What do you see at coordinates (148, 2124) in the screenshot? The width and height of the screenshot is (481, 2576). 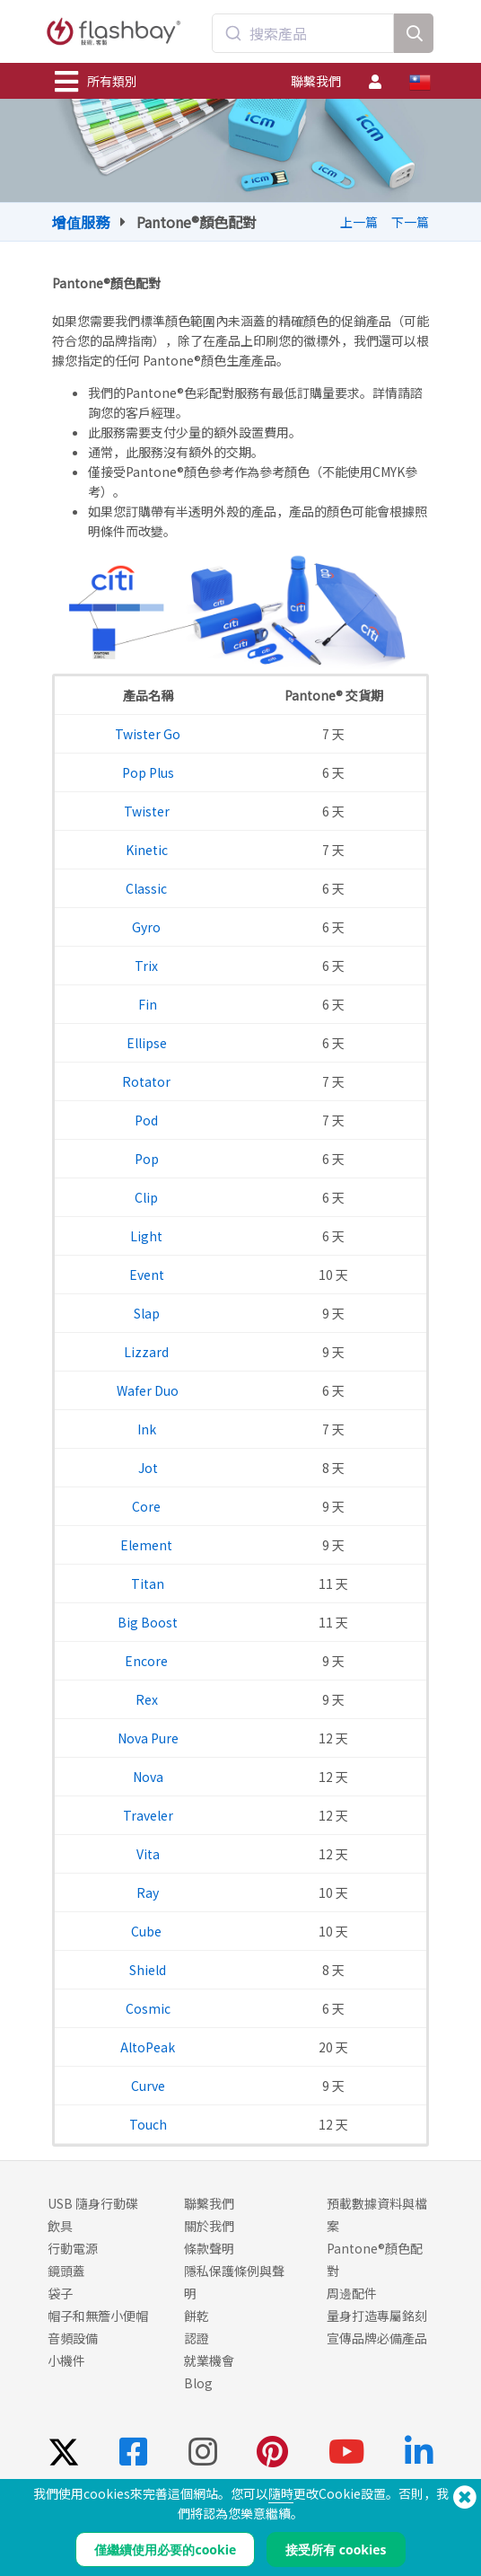 I see `Touch` at bounding box center [148, 2124].